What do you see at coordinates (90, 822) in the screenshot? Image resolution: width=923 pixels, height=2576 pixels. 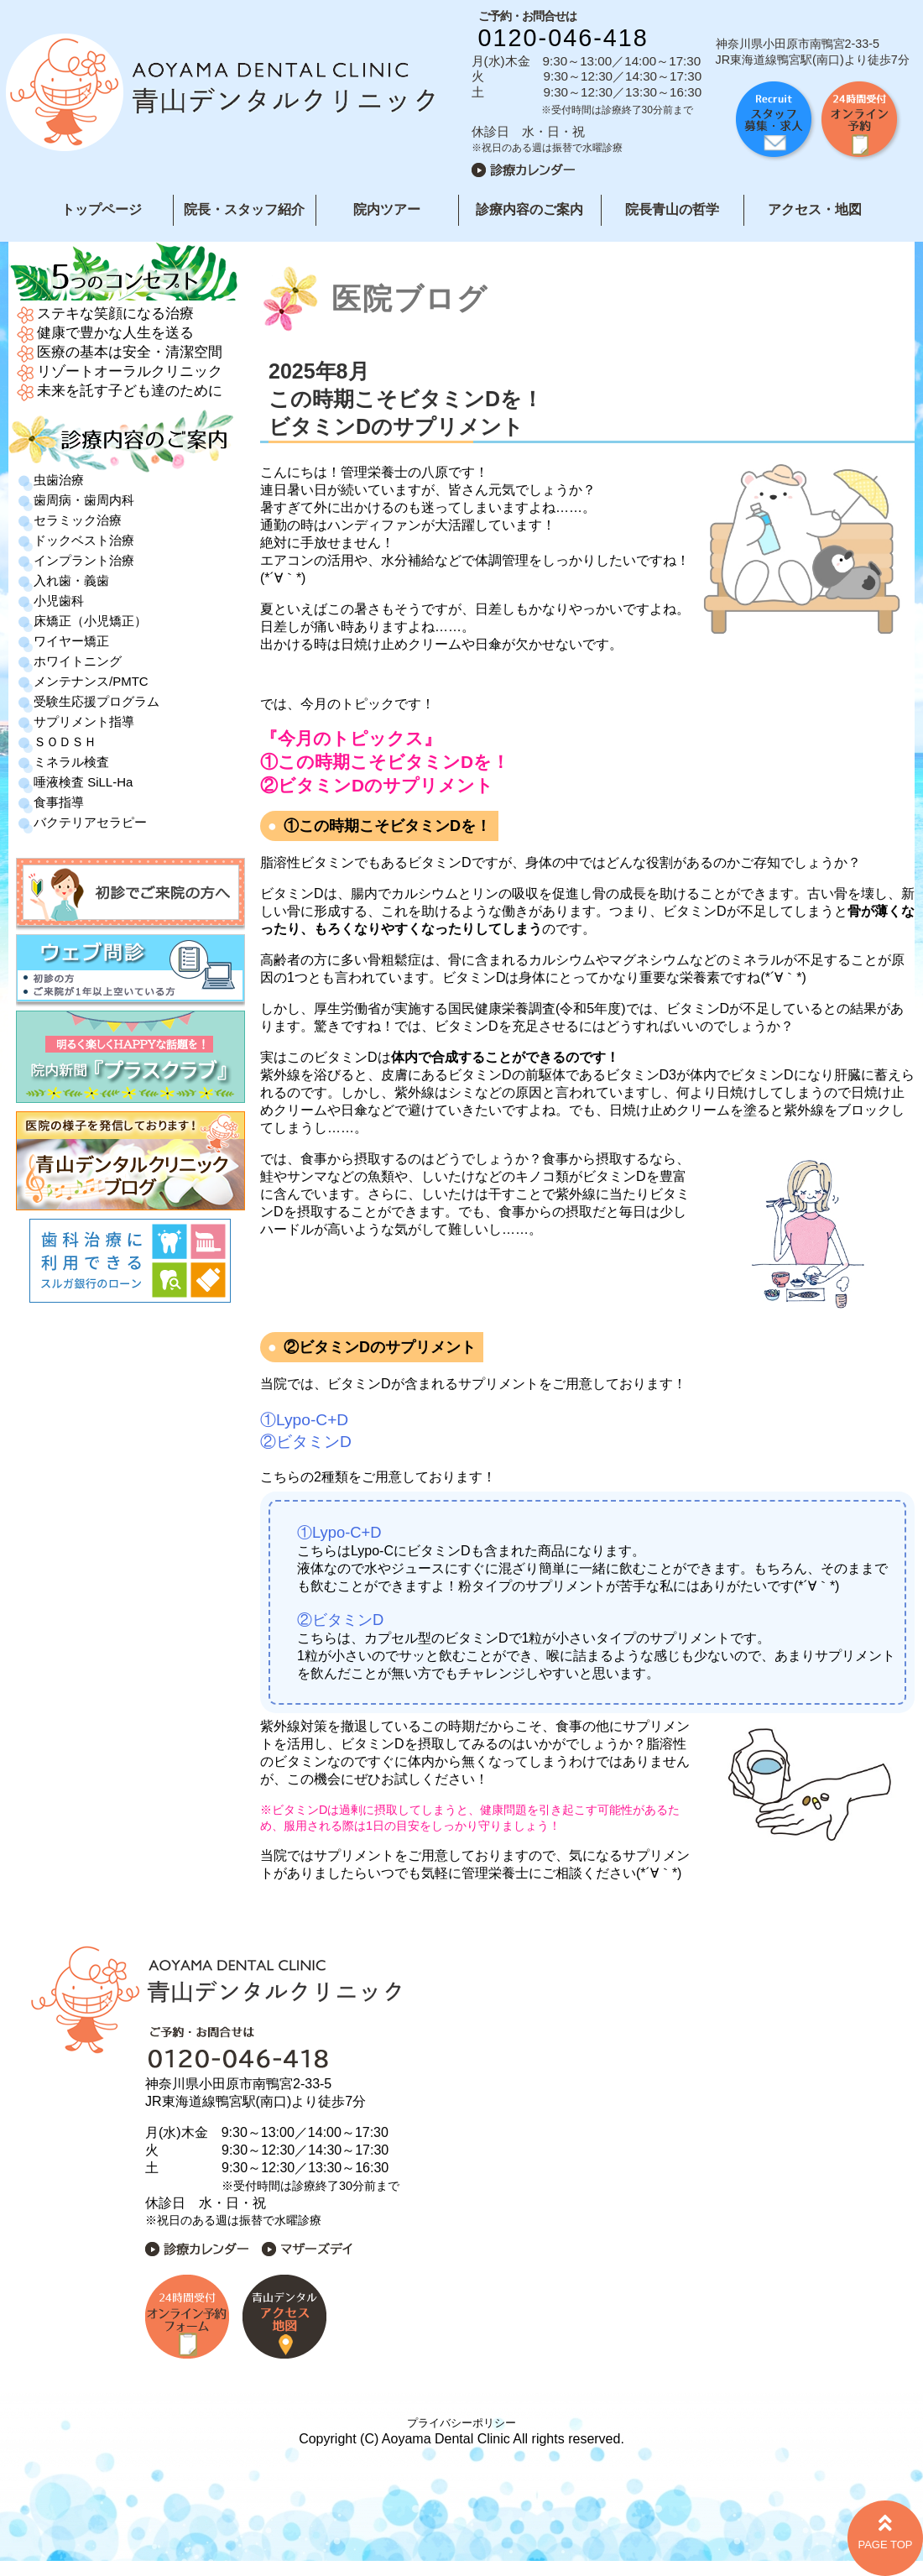 I see `バクテリアセラピー` at bounding box center [90, 822].